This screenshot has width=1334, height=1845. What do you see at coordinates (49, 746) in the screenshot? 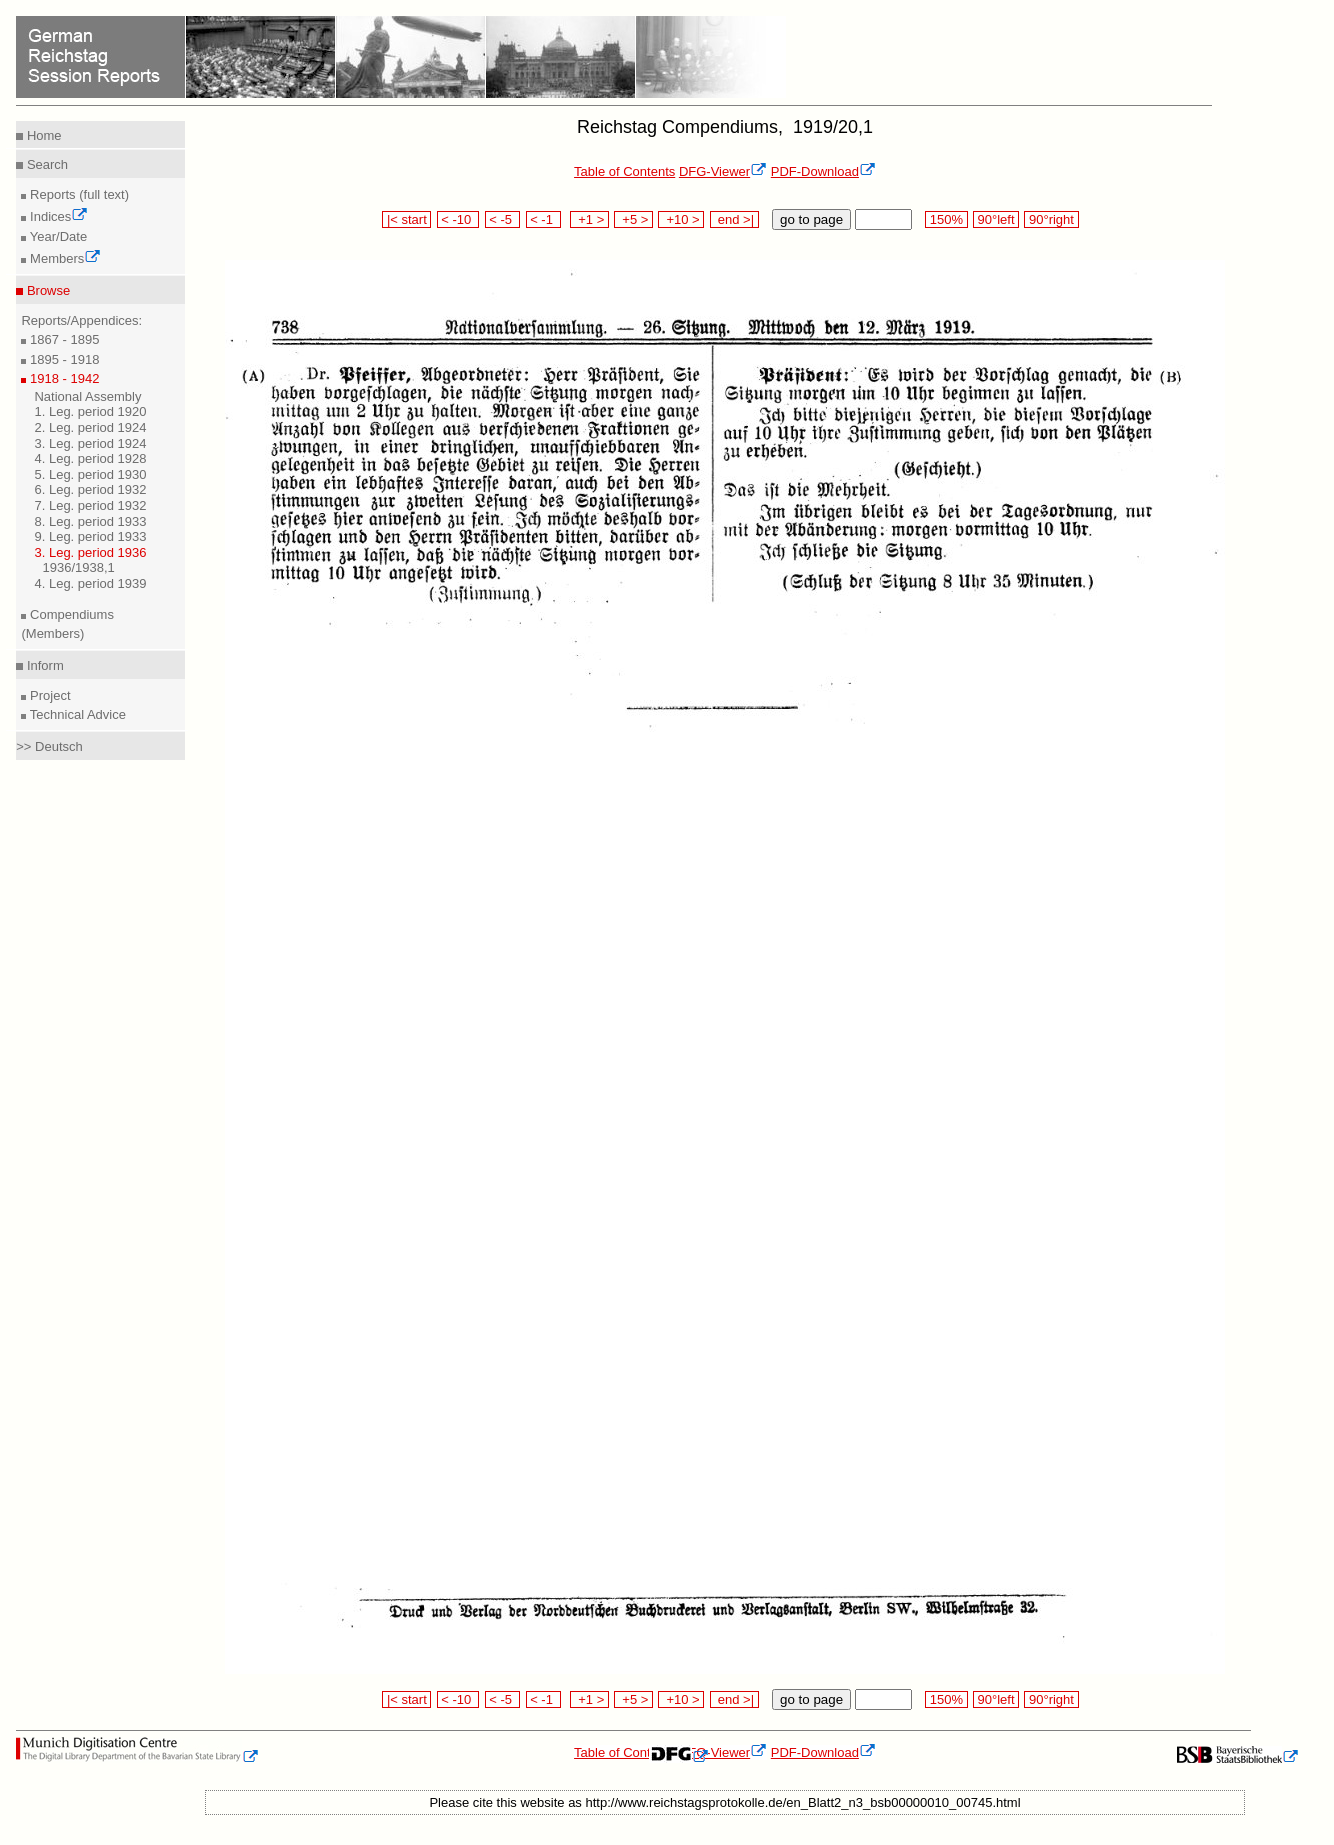
I see `>> Deutsch` at bounding box center [49, 746].